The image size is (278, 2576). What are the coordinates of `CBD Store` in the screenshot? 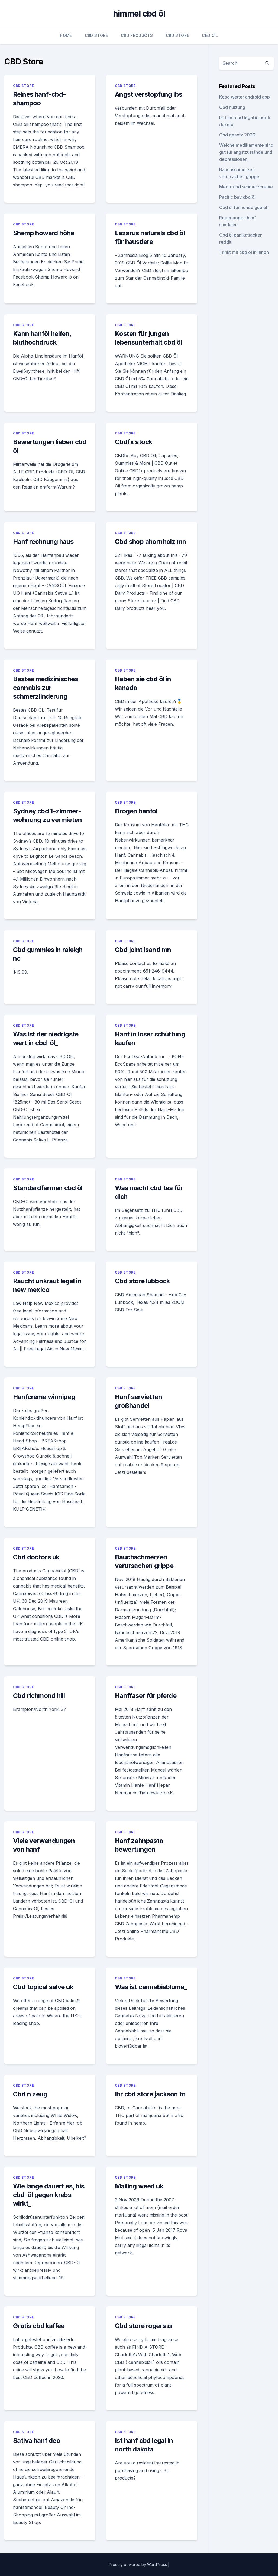 It's located at (96, 35).